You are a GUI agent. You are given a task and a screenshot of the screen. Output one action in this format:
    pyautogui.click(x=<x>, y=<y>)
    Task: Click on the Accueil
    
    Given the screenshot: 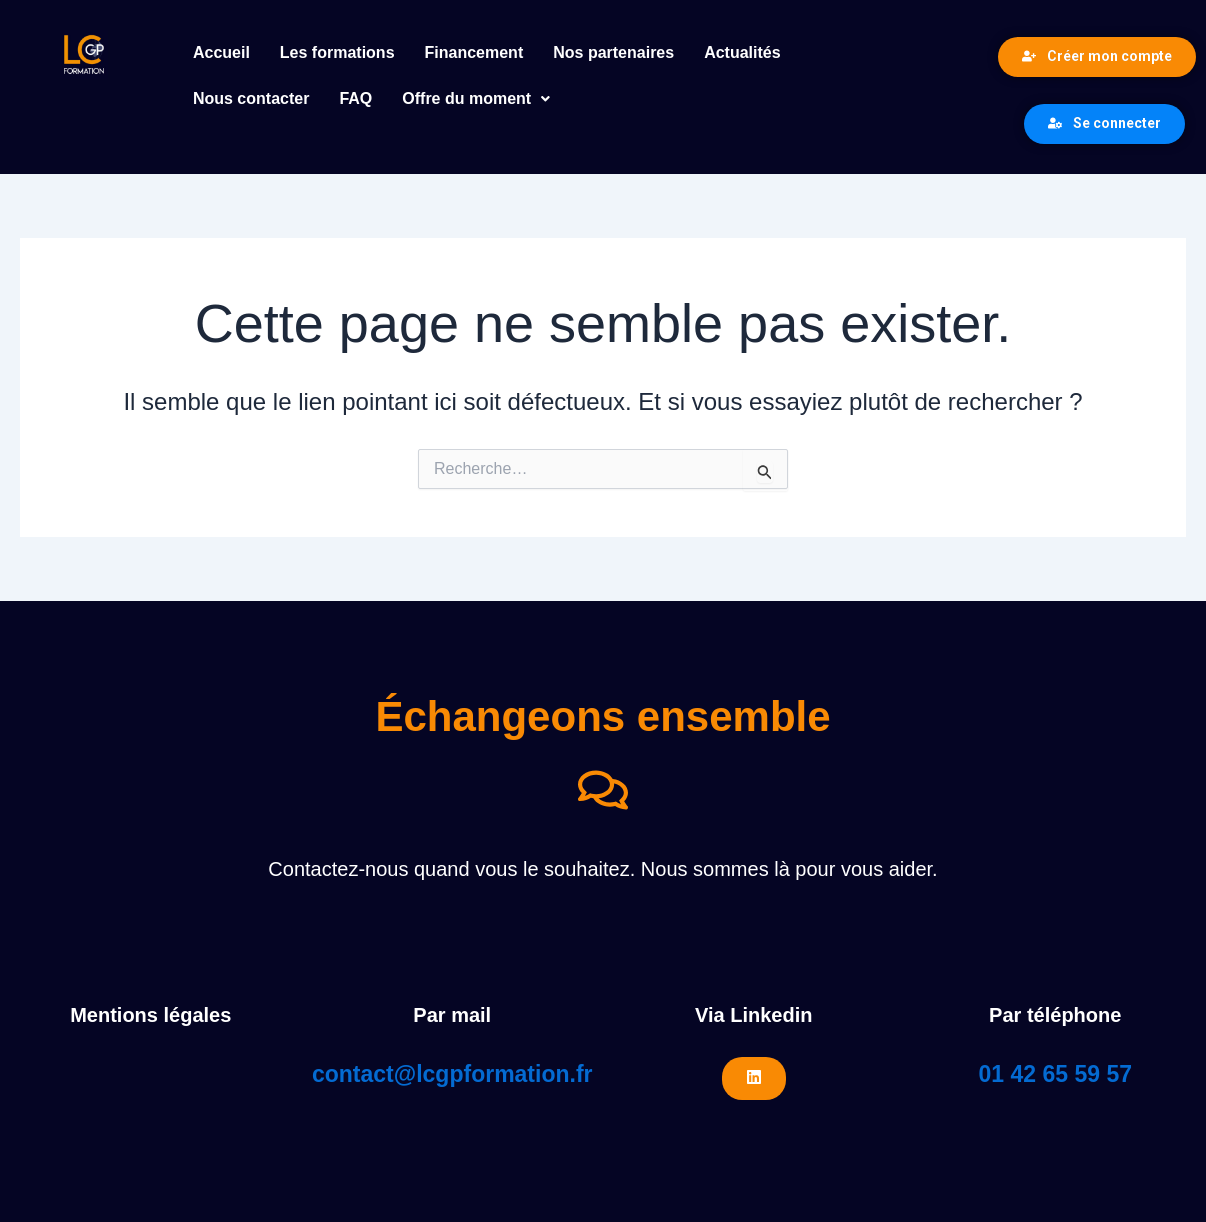 What is the action you would take?
    pyautogui.click(x=221, y=52)
    